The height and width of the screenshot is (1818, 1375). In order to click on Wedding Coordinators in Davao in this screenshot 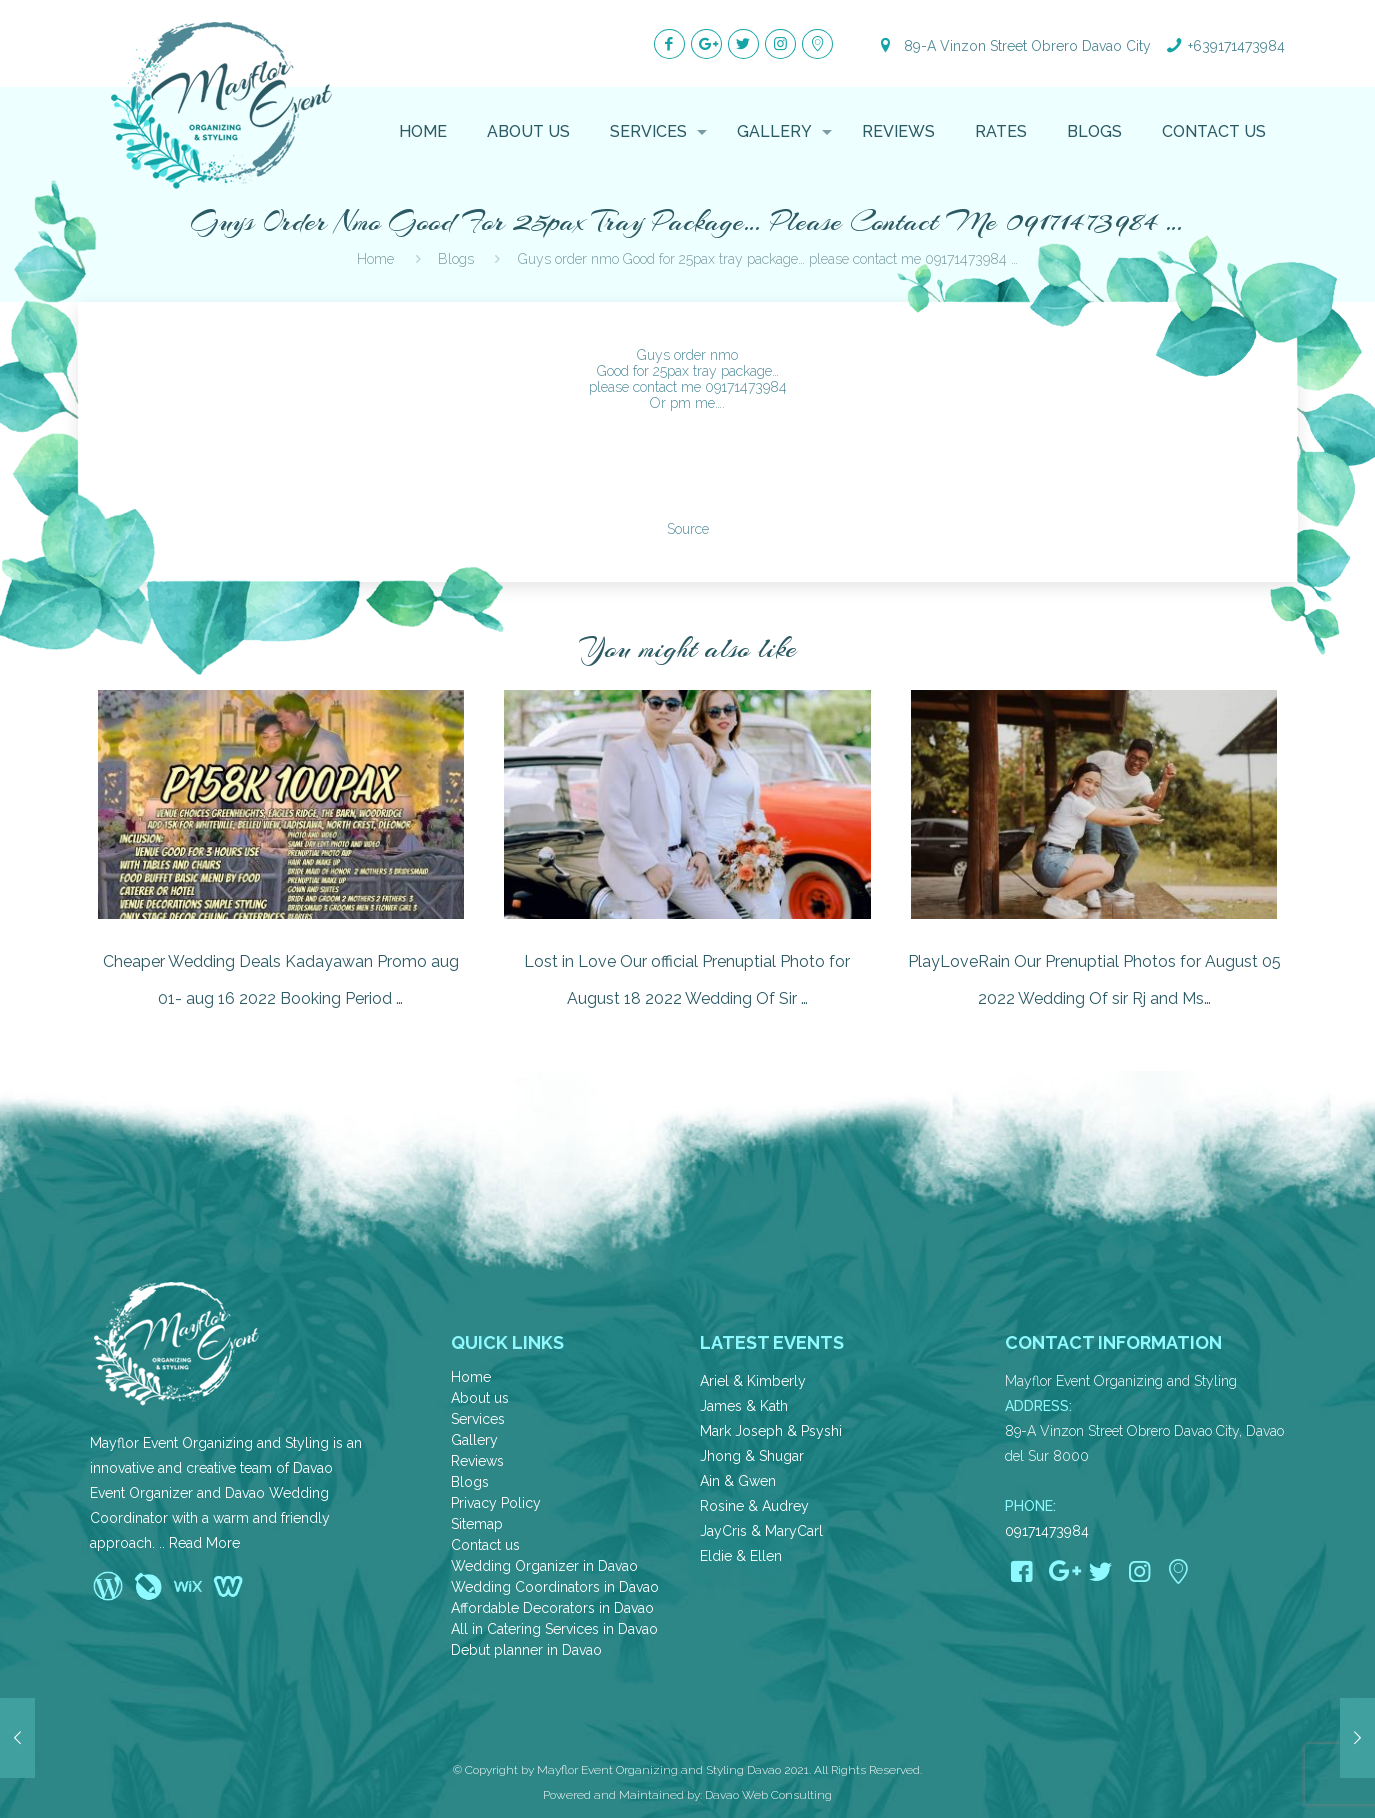, I will do `click(555, 1587)`.